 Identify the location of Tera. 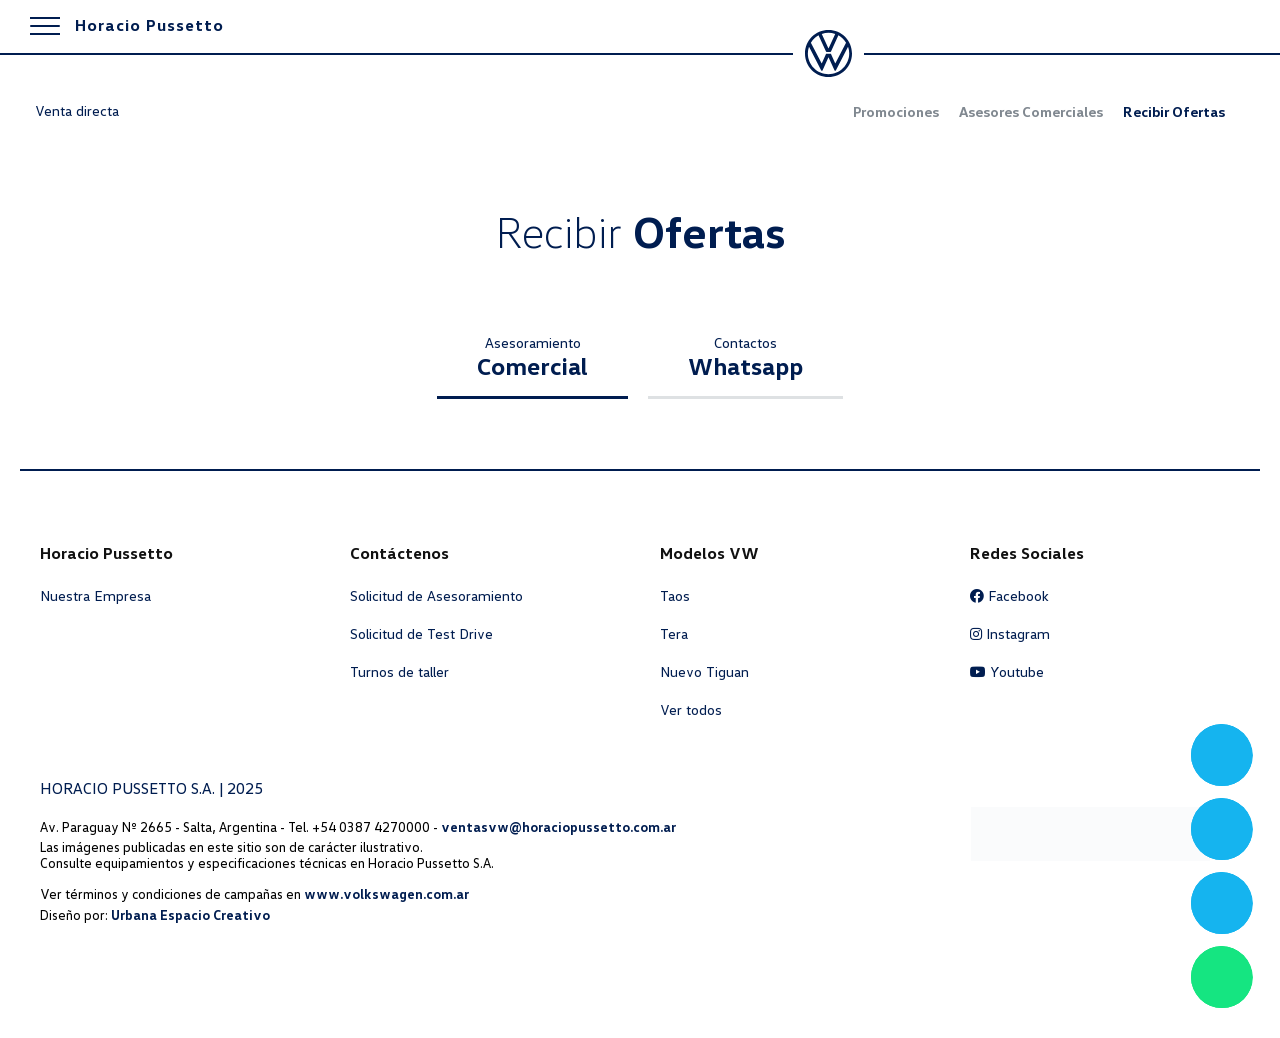
(674, 634).